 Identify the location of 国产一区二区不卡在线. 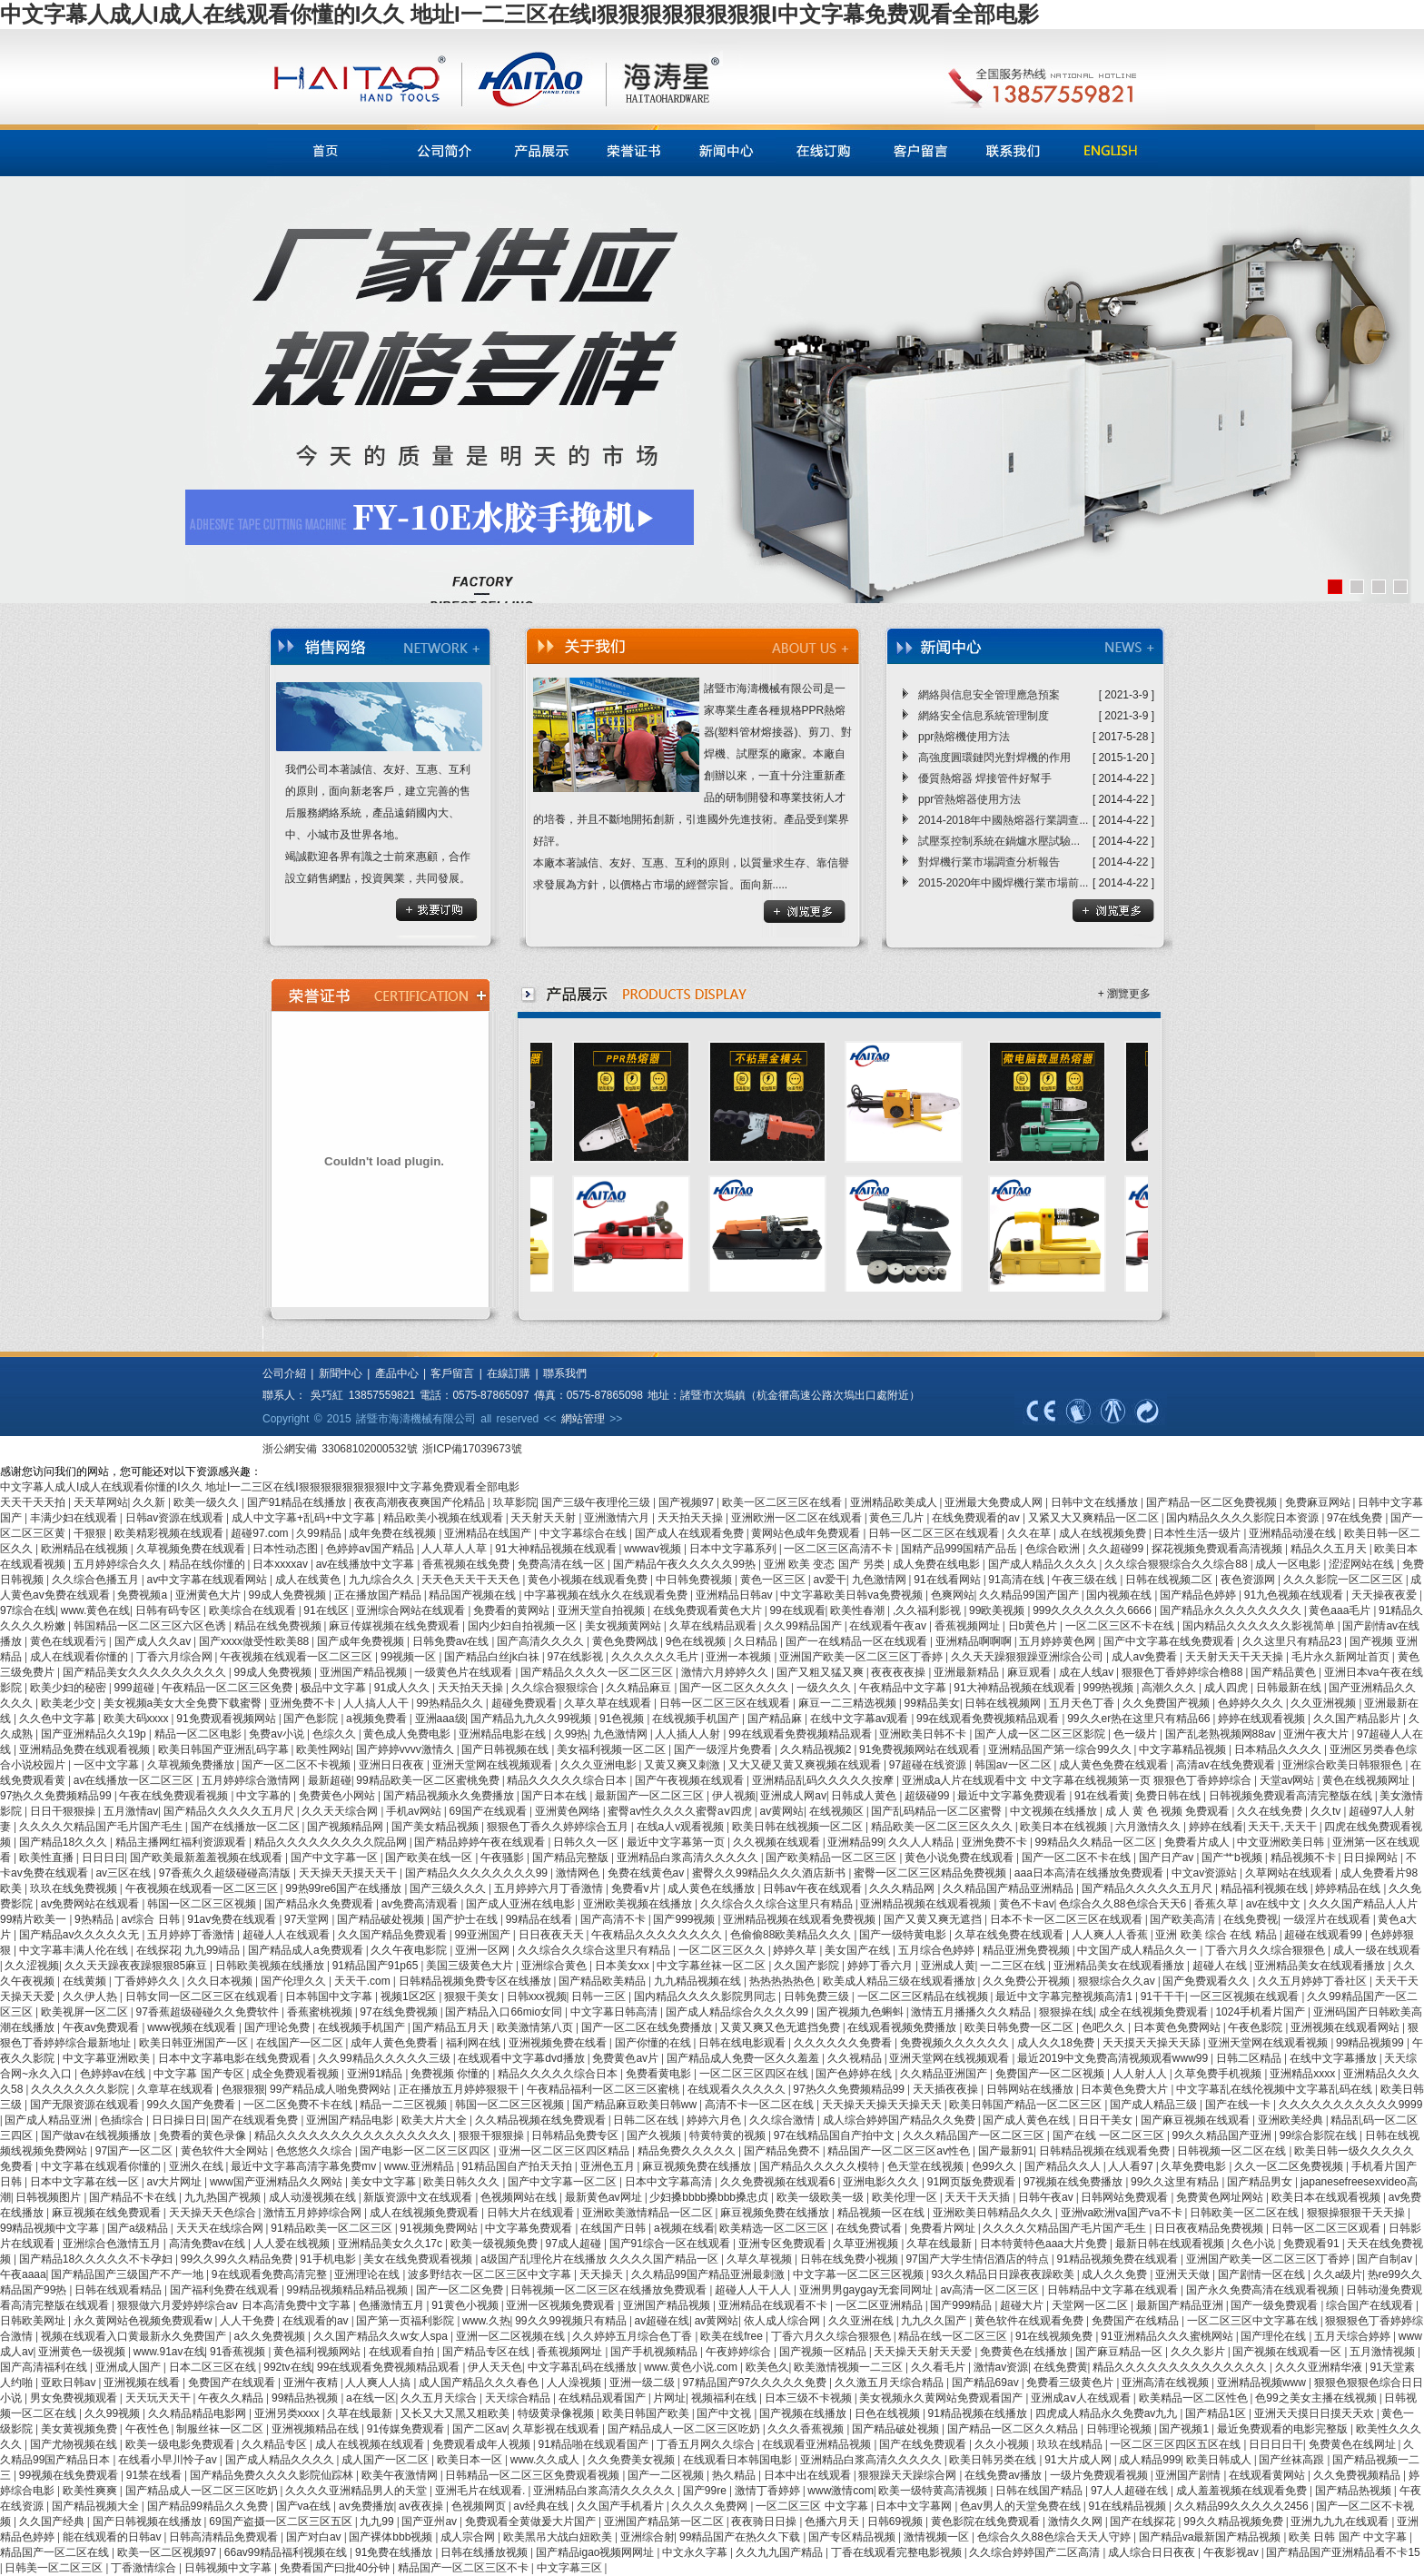
(1077, 1857).